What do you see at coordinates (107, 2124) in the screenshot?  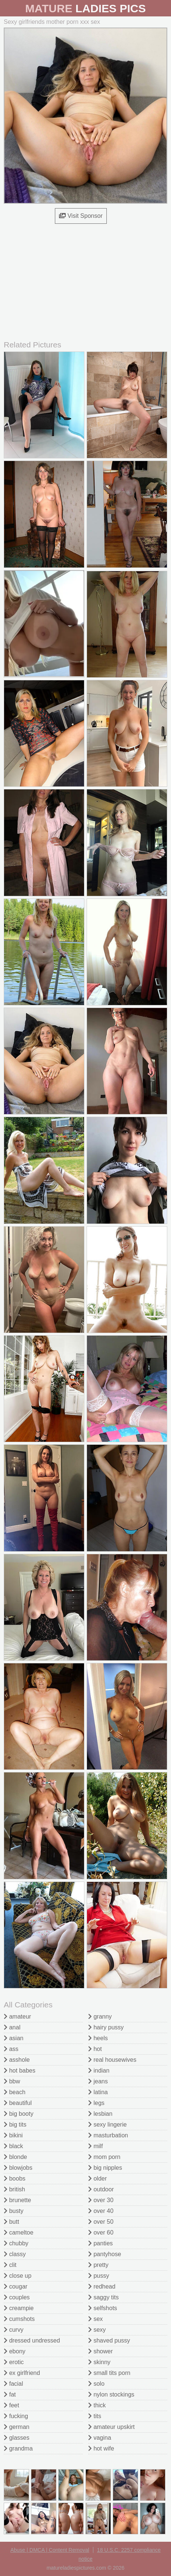 I see `sexy lingerie` at bounding box center [107, 2124].